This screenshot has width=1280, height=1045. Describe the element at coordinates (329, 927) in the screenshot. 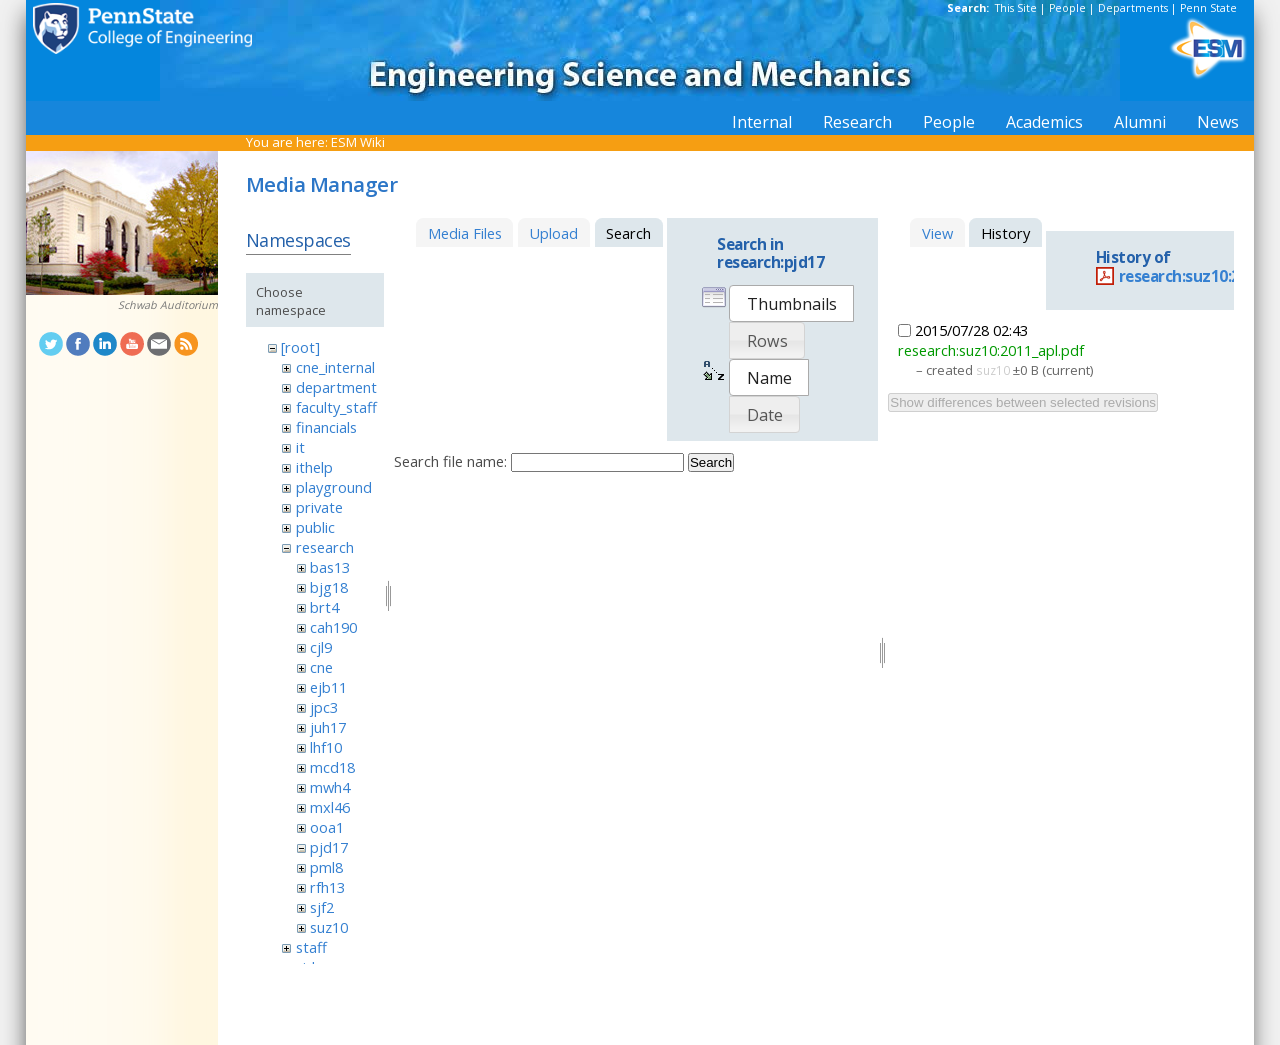

I see `suz10` at that location.